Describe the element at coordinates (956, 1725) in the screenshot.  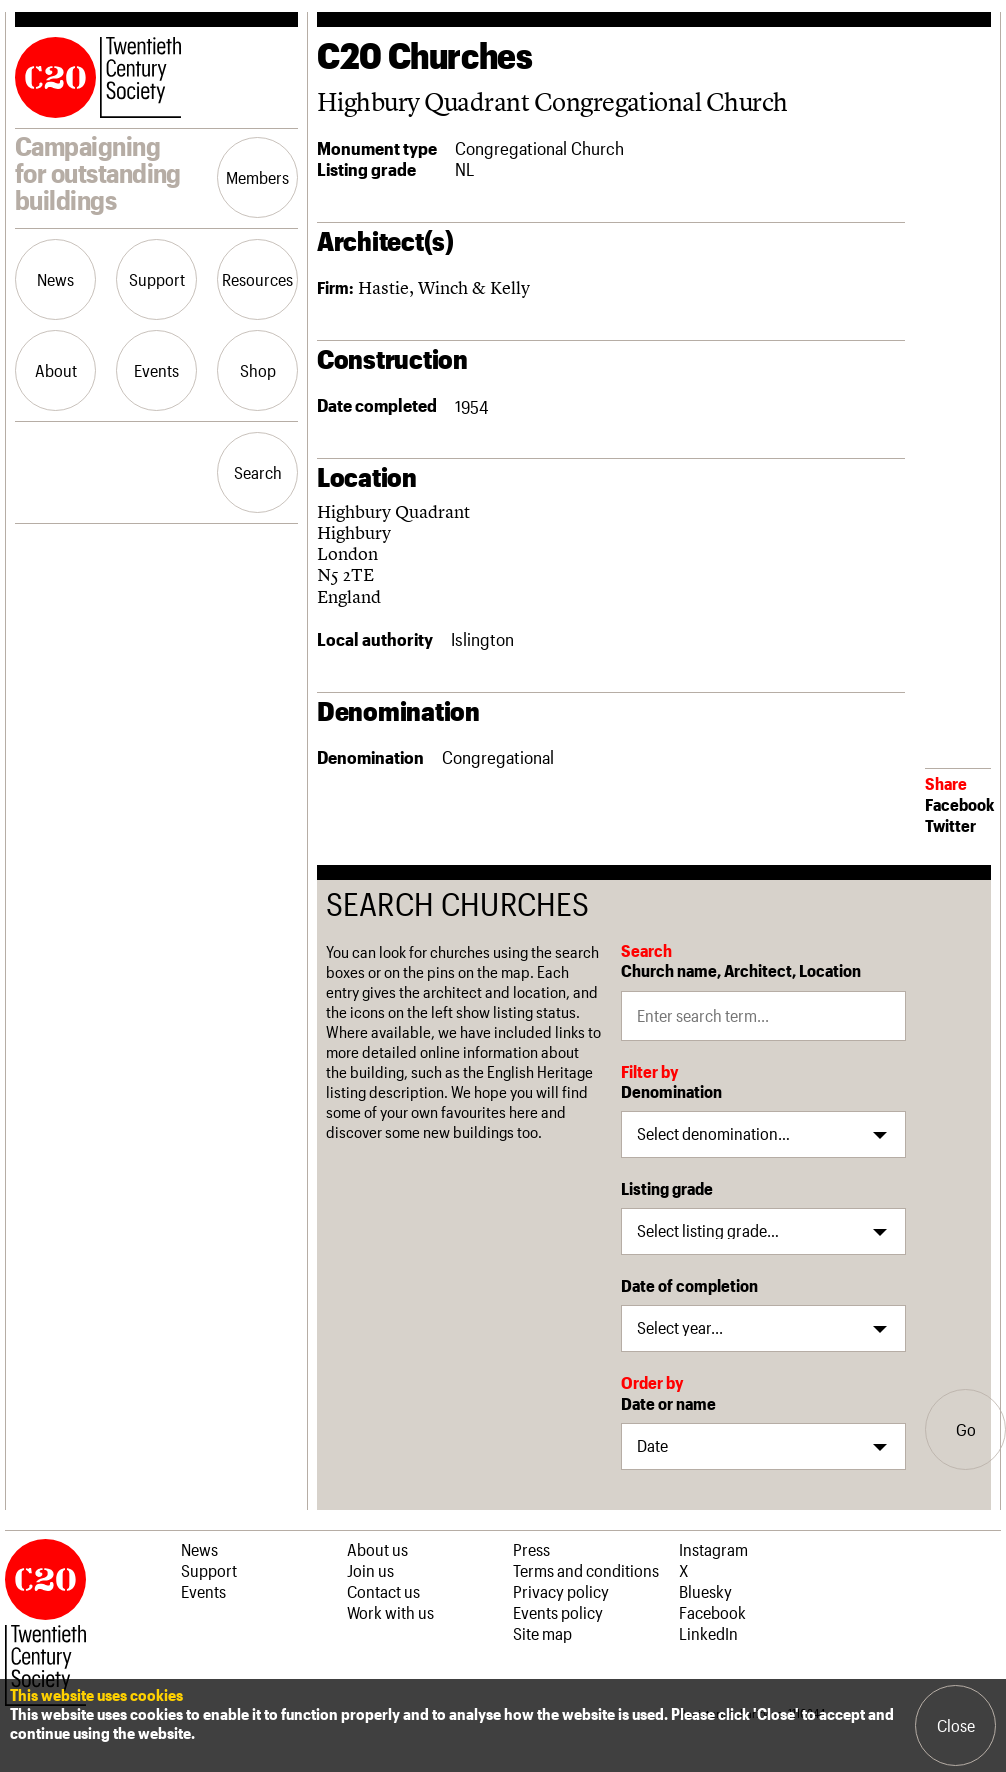
I see `Close` at that location.